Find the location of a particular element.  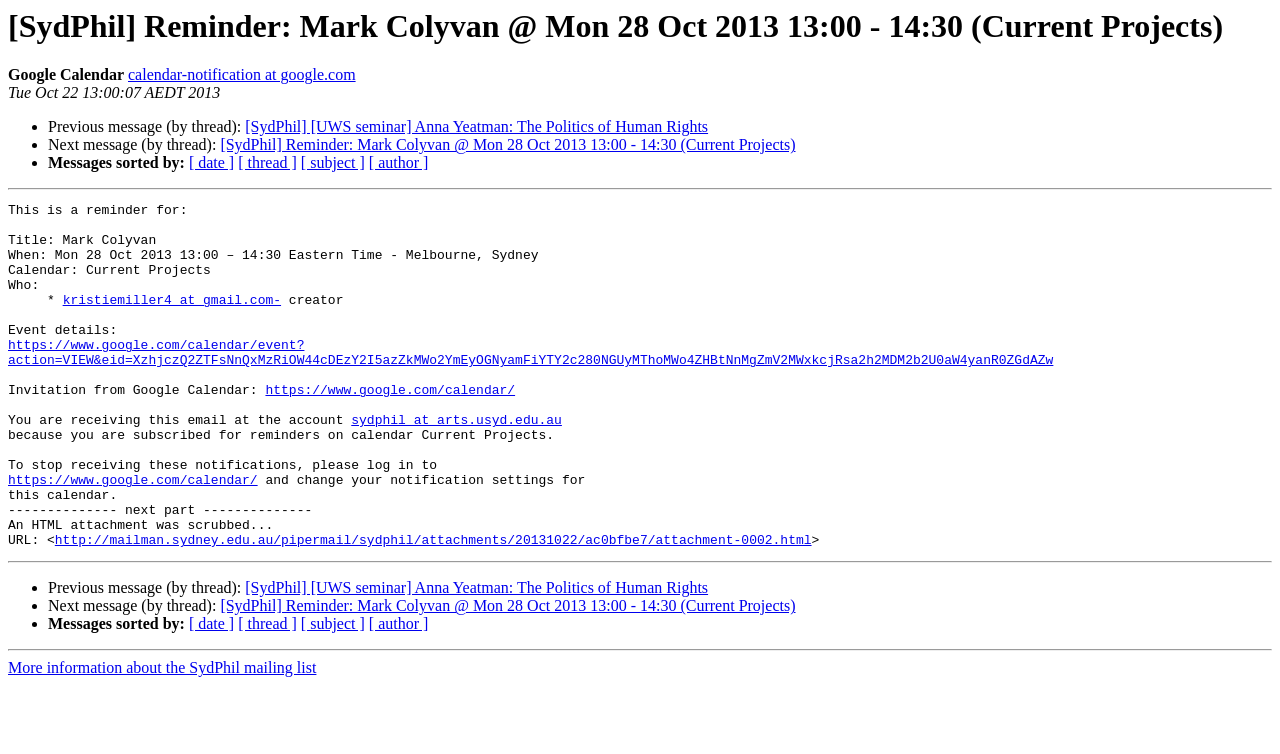

[ thread ] is located at coordinates (267, 162).